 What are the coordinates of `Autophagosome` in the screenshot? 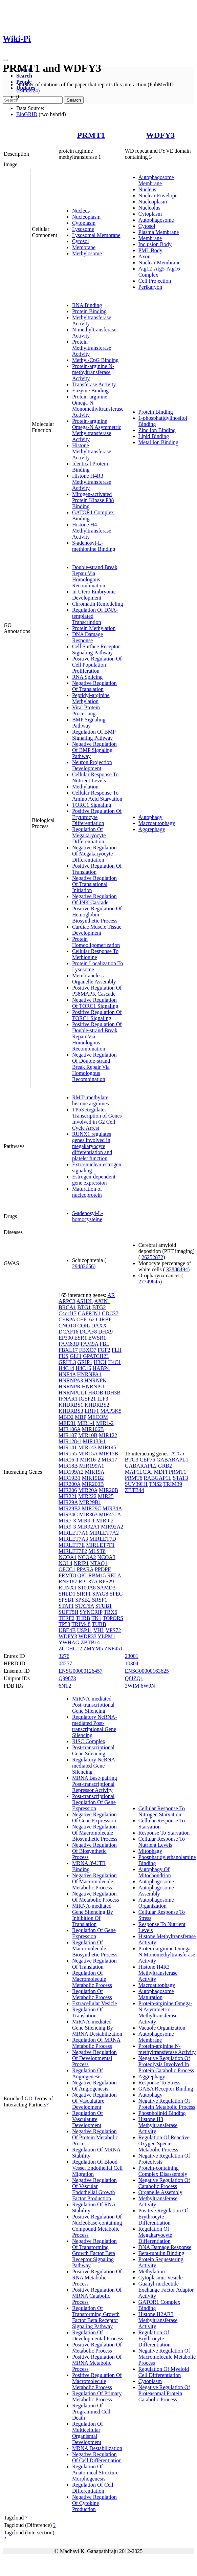 It's located at (156, 220).